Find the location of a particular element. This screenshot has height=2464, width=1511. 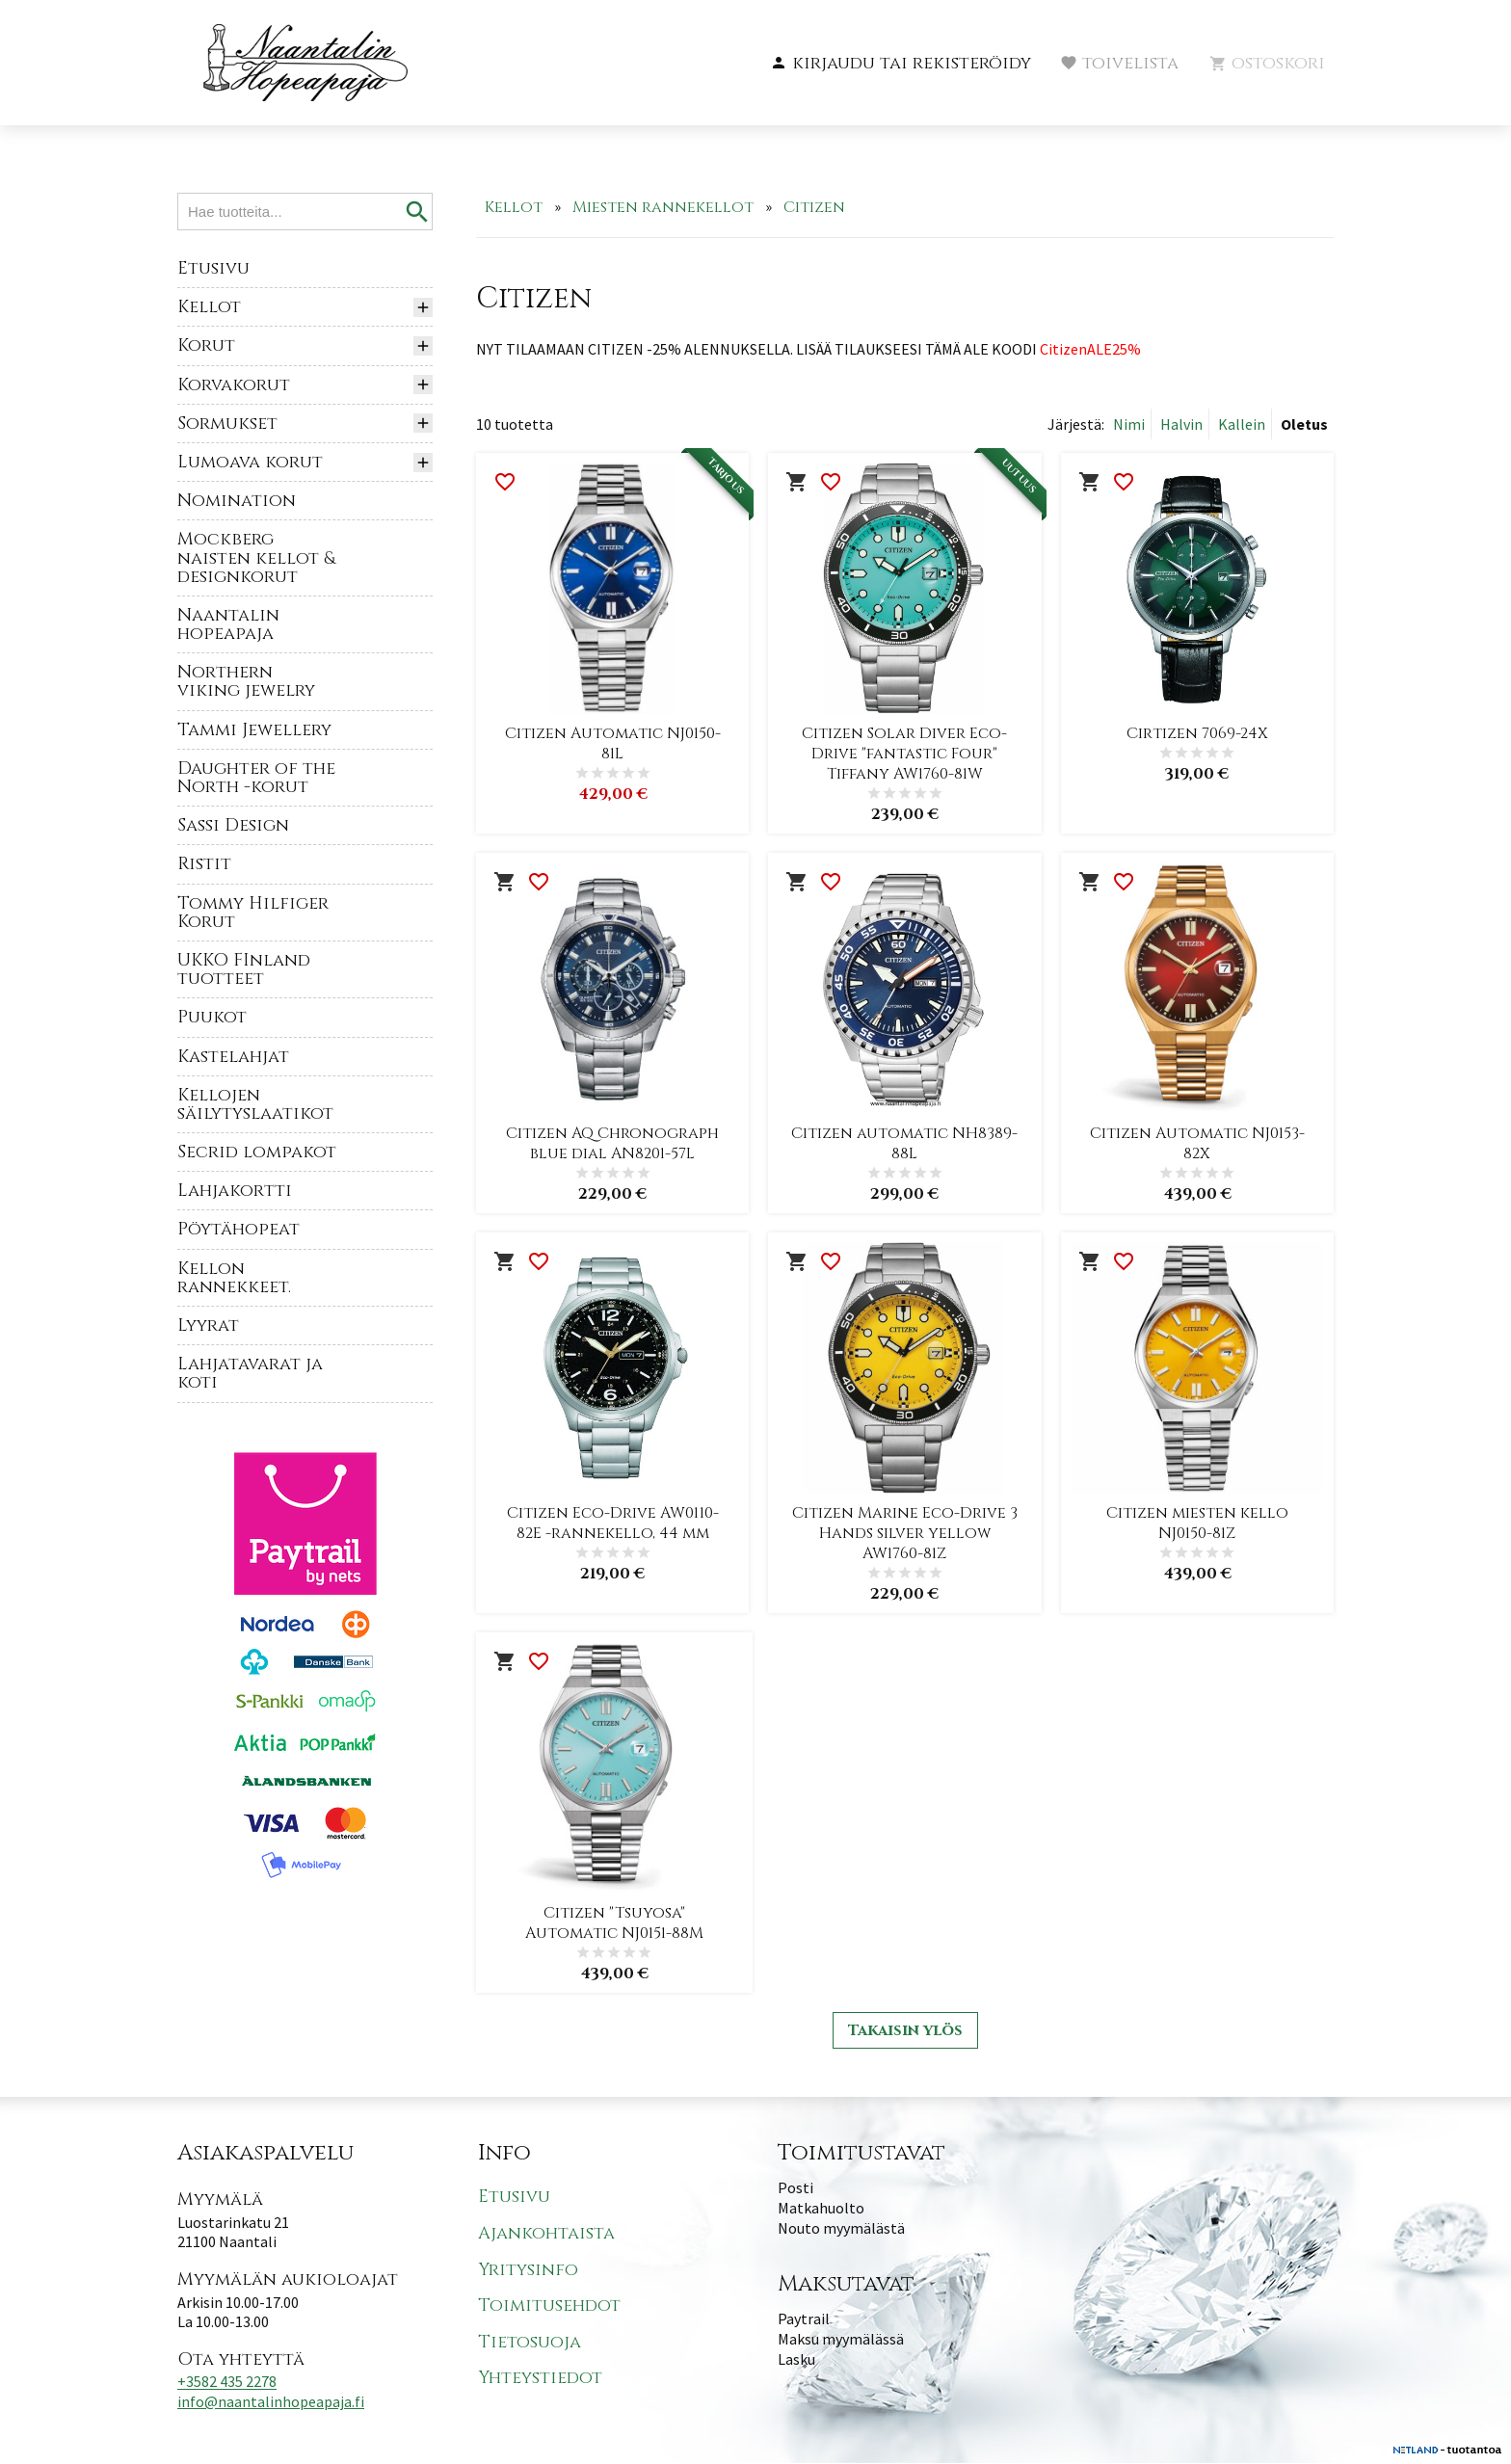

Yritysinfo is located at coordinates (528, 2270).